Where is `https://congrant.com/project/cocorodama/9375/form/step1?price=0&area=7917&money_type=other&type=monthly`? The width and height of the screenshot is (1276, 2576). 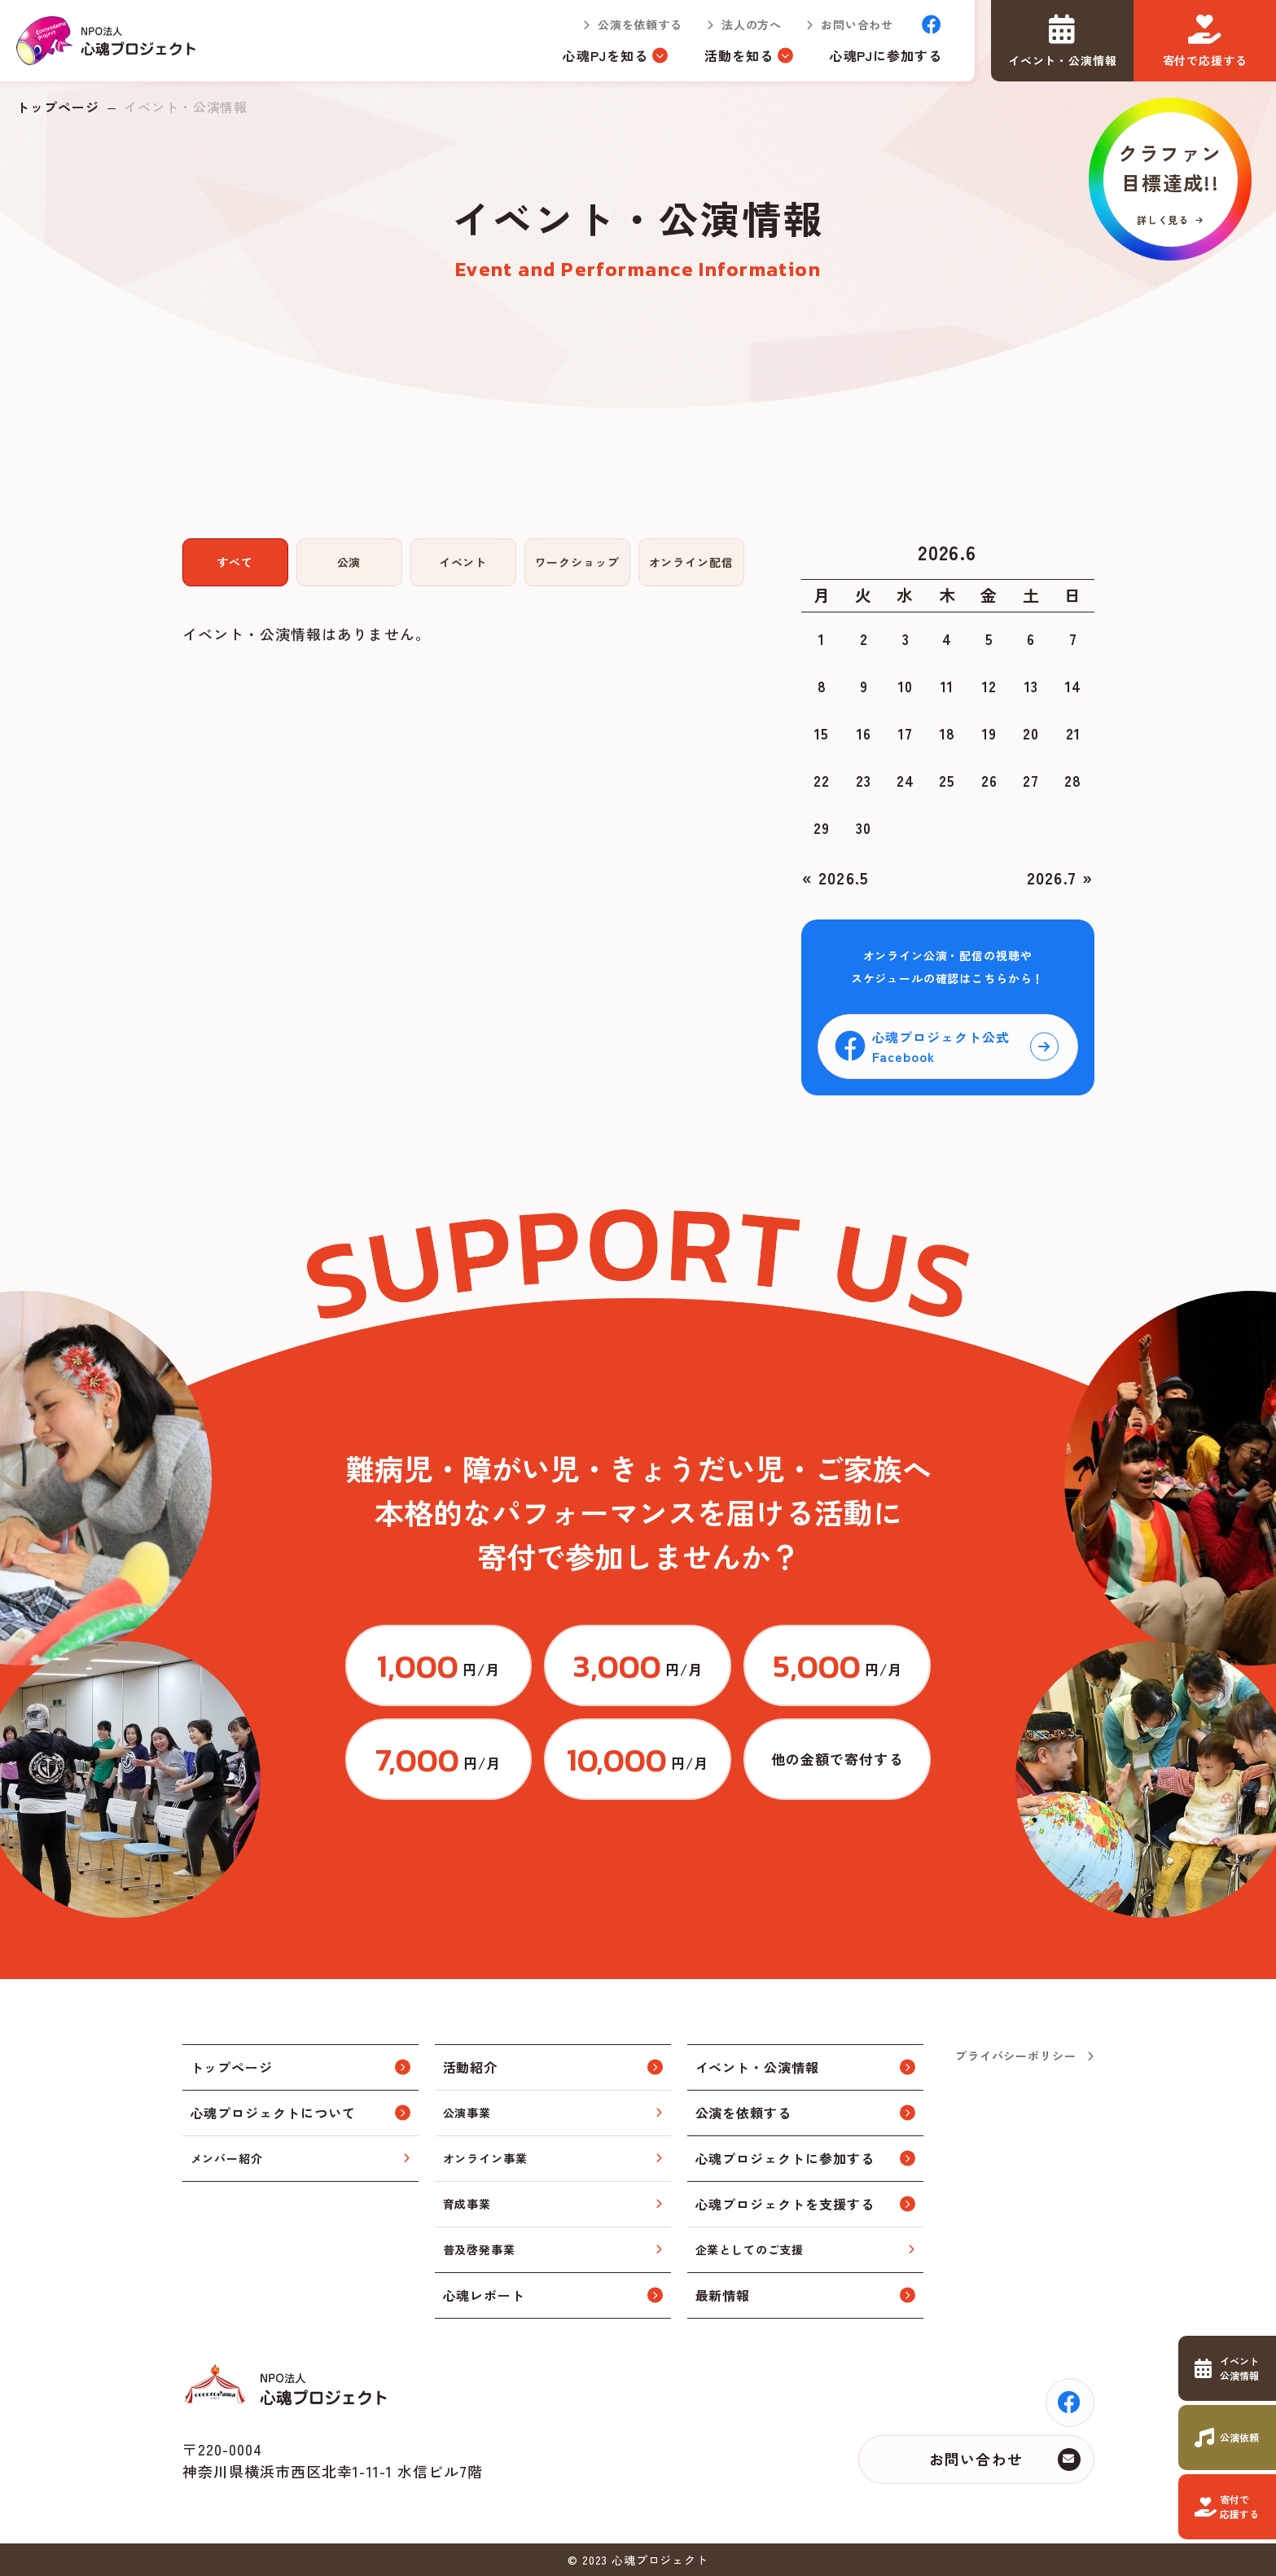 https://congrant.com/project/cocorodama/9375/form/step1?price=0&area=7917&money_type=other&type=monthly is located at coordinates (837, 1759).